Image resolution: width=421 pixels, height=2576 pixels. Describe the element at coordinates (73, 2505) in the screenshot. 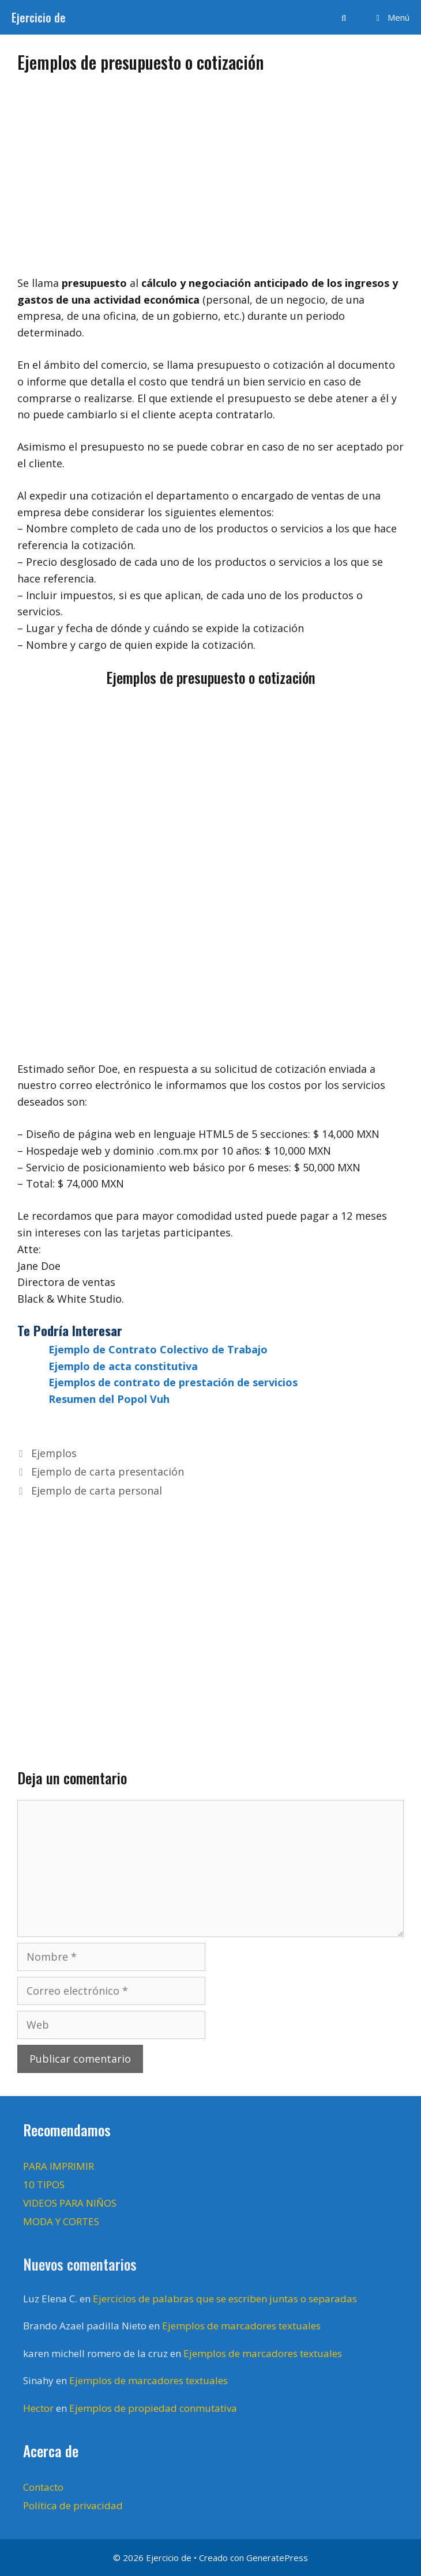

I see `Política de privacidad` at that location.